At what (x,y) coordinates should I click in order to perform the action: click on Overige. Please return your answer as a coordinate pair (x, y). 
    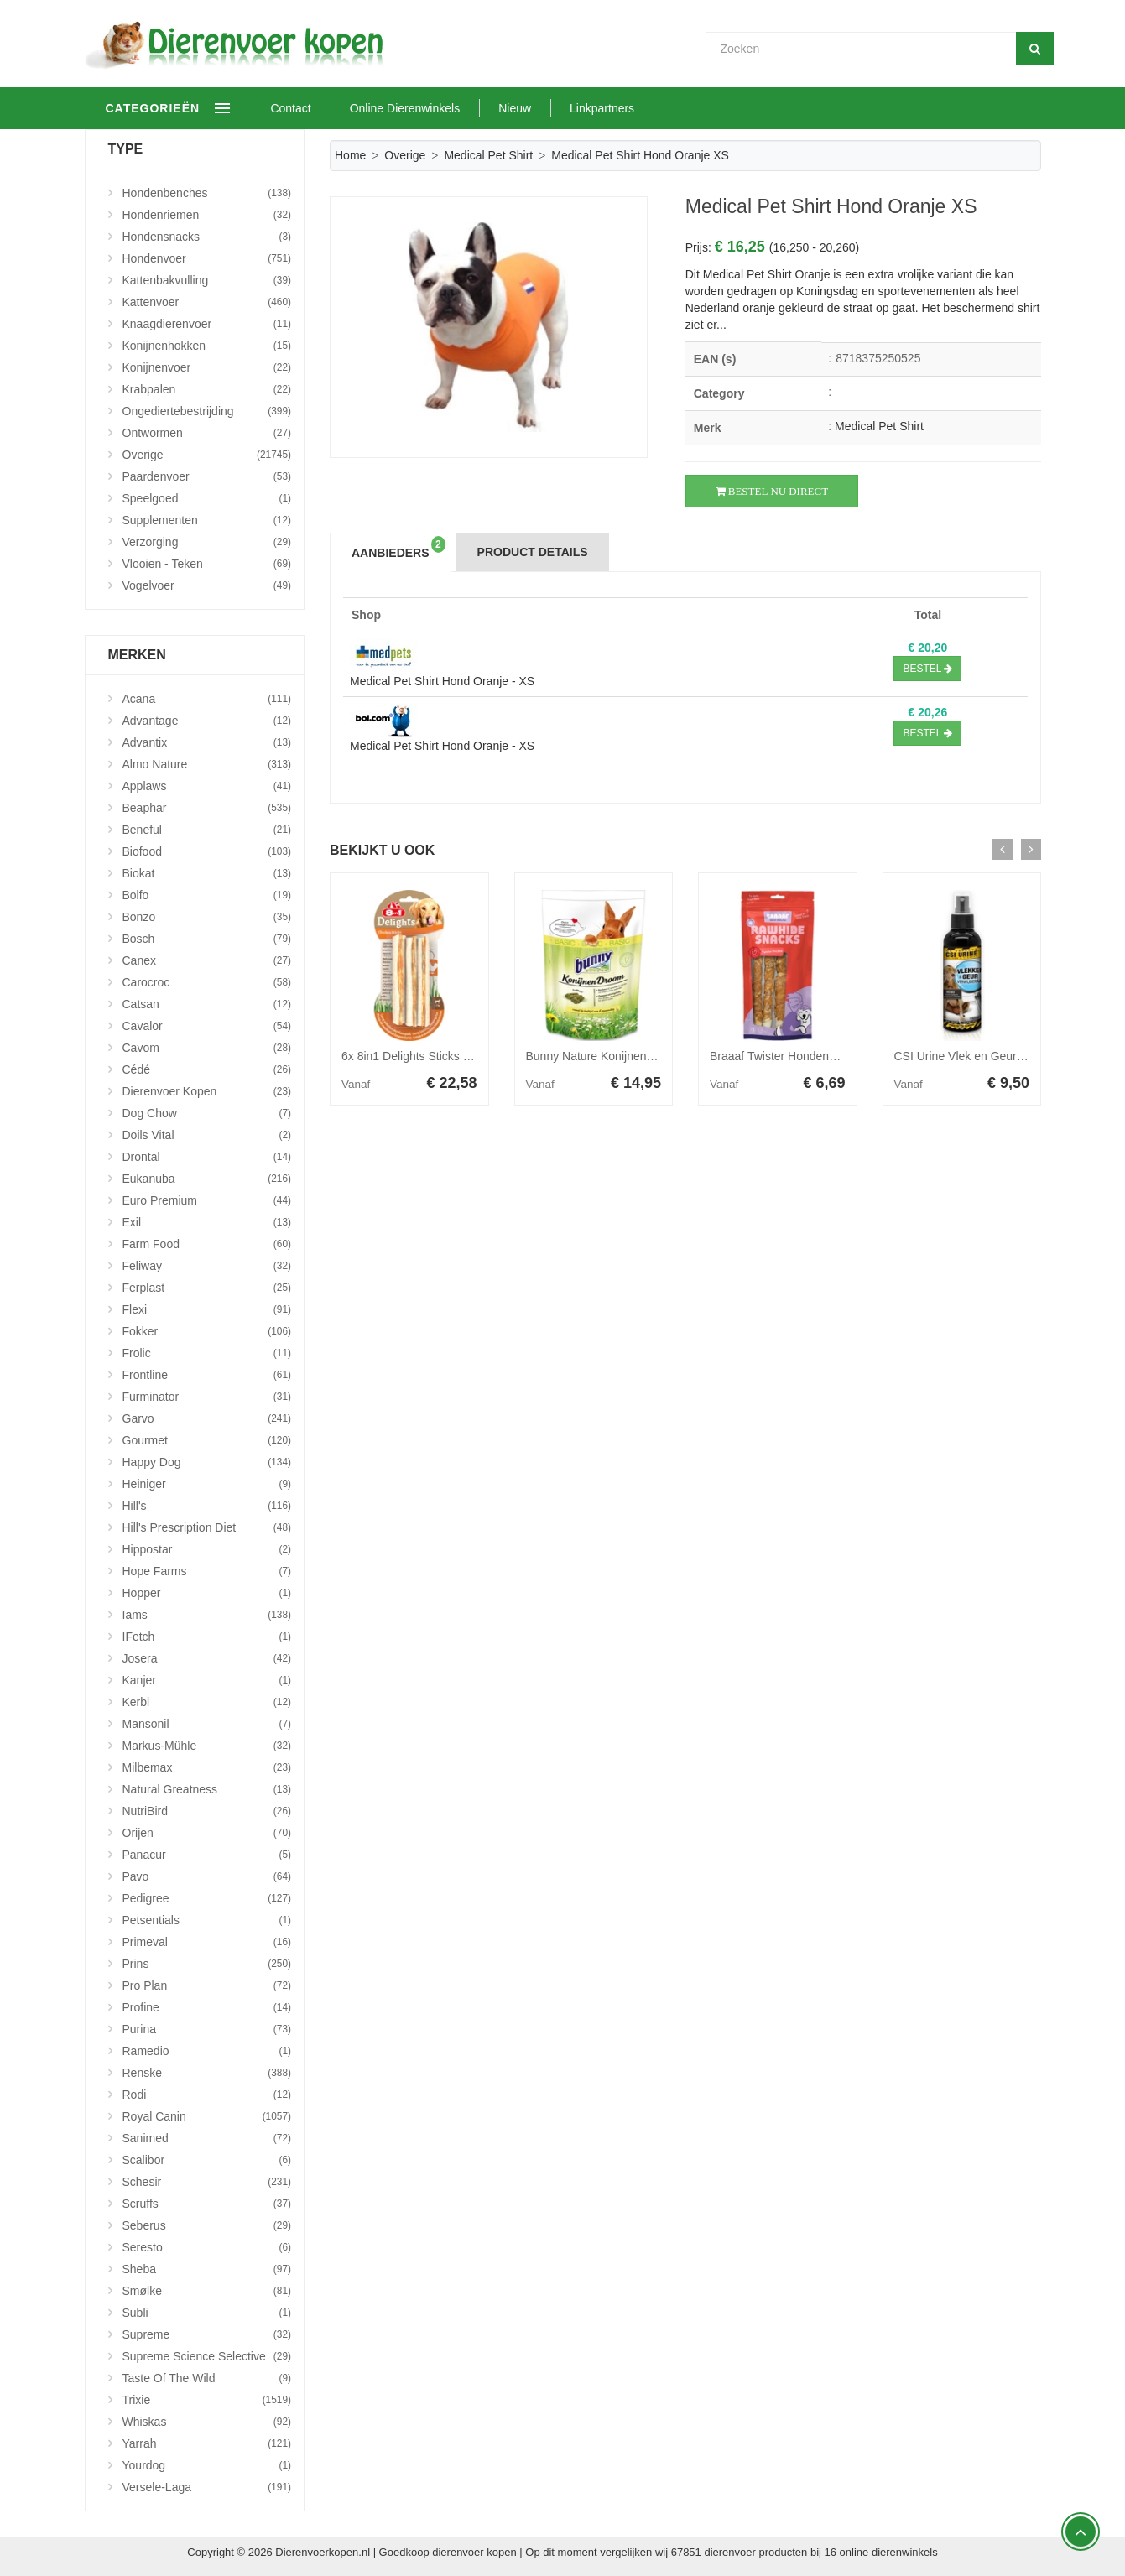
    Looking at the image, I should click on (404, 155).